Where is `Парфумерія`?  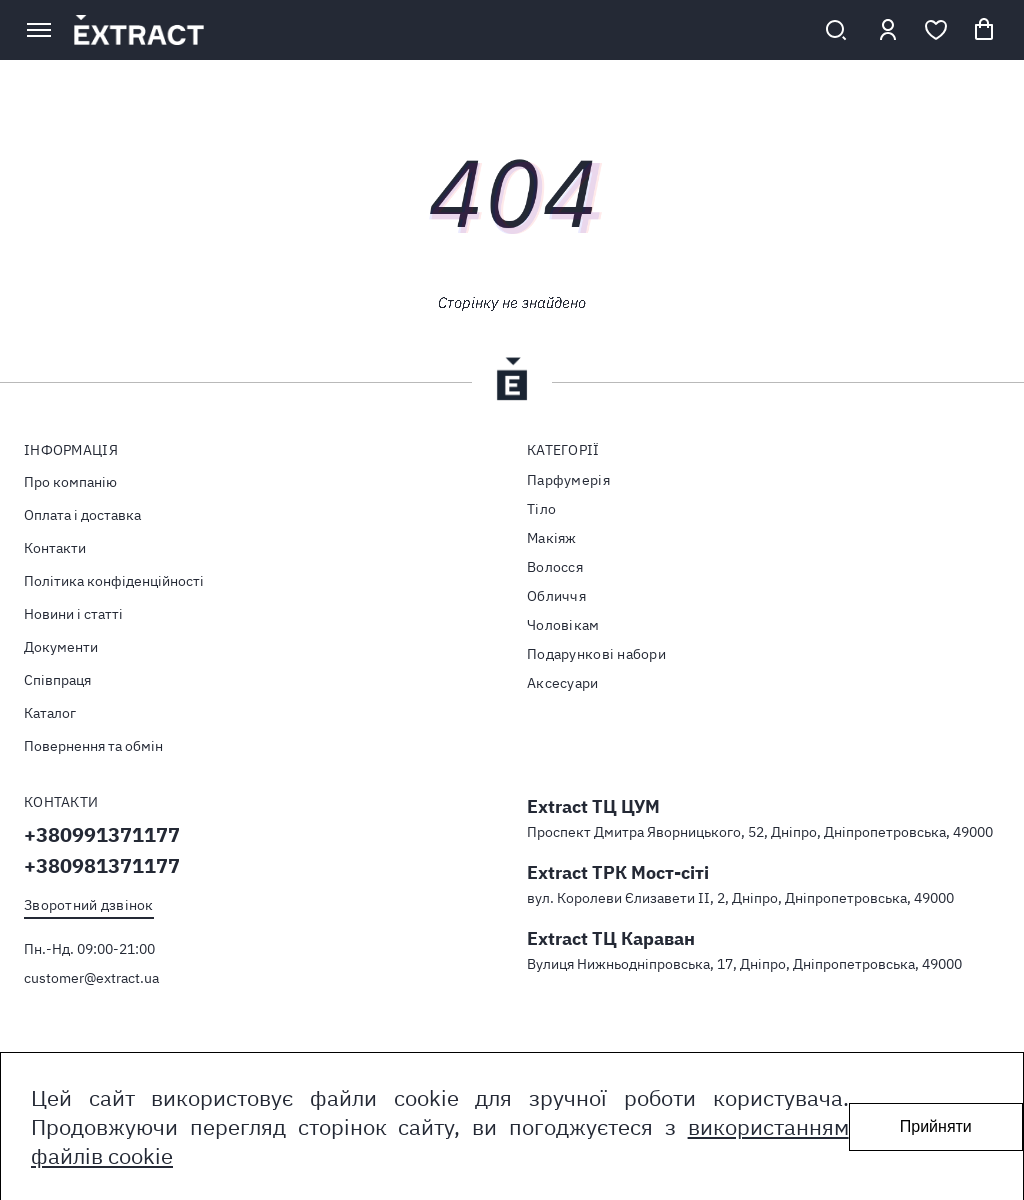 Парфумерія is located at coordinates (568, 480).